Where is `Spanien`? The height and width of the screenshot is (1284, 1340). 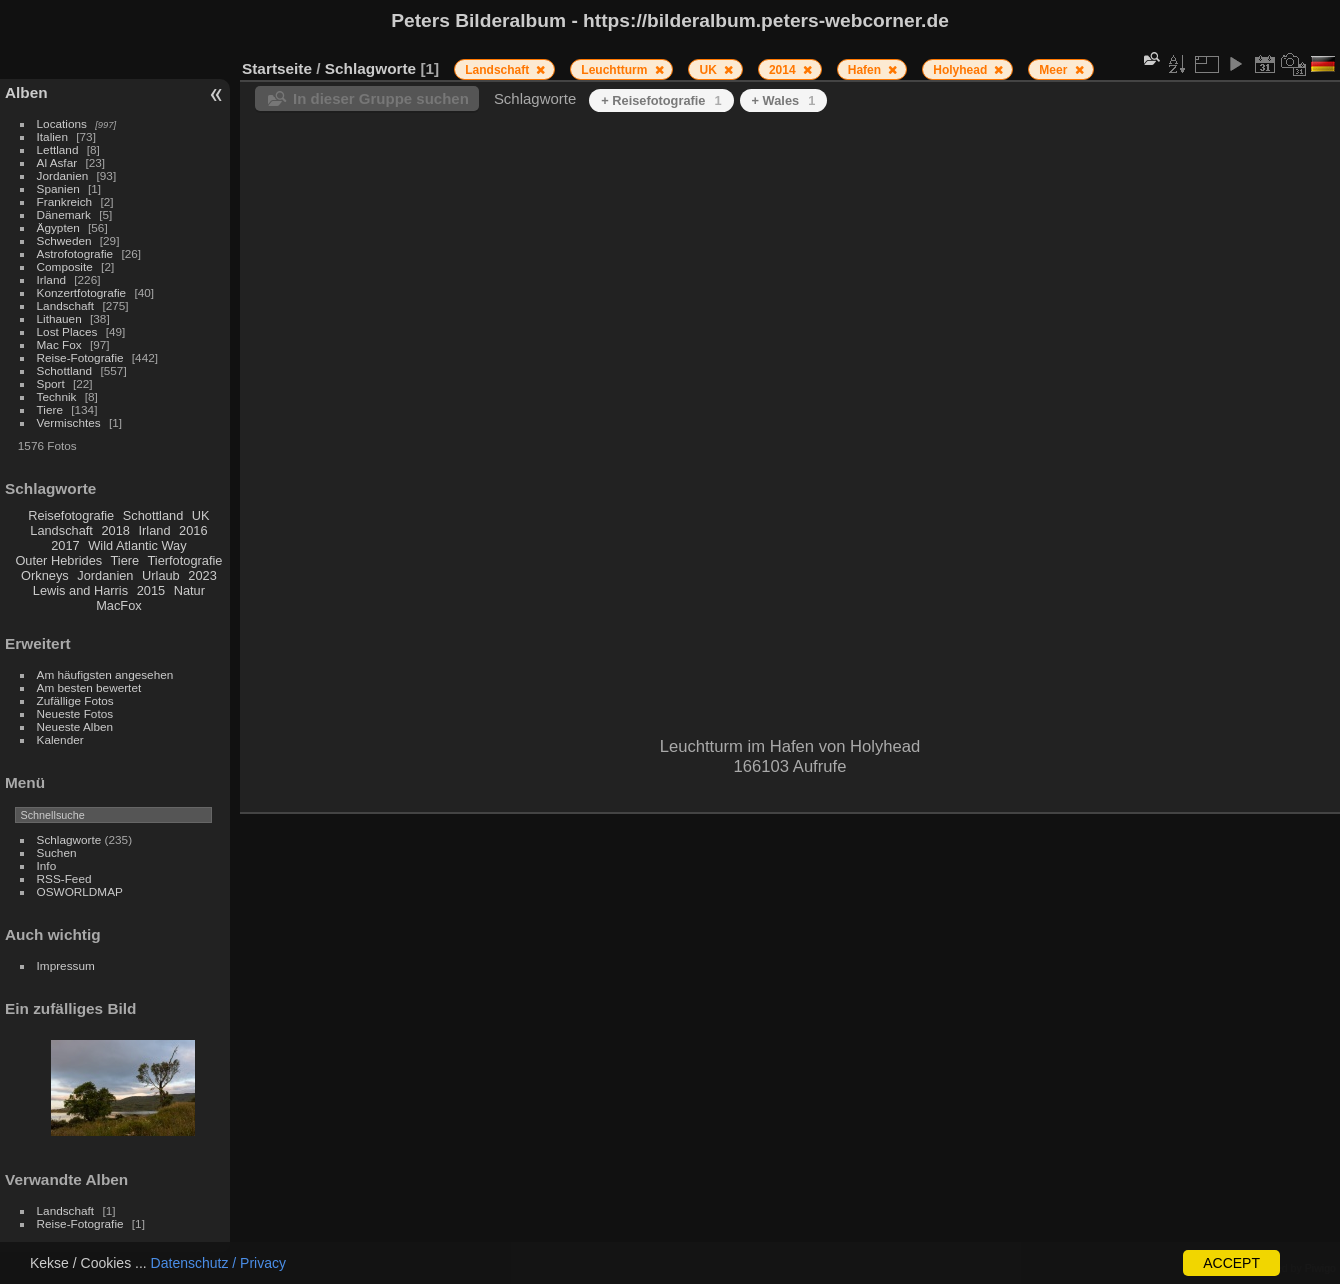 Spanien is located at coordinates (58, 188).